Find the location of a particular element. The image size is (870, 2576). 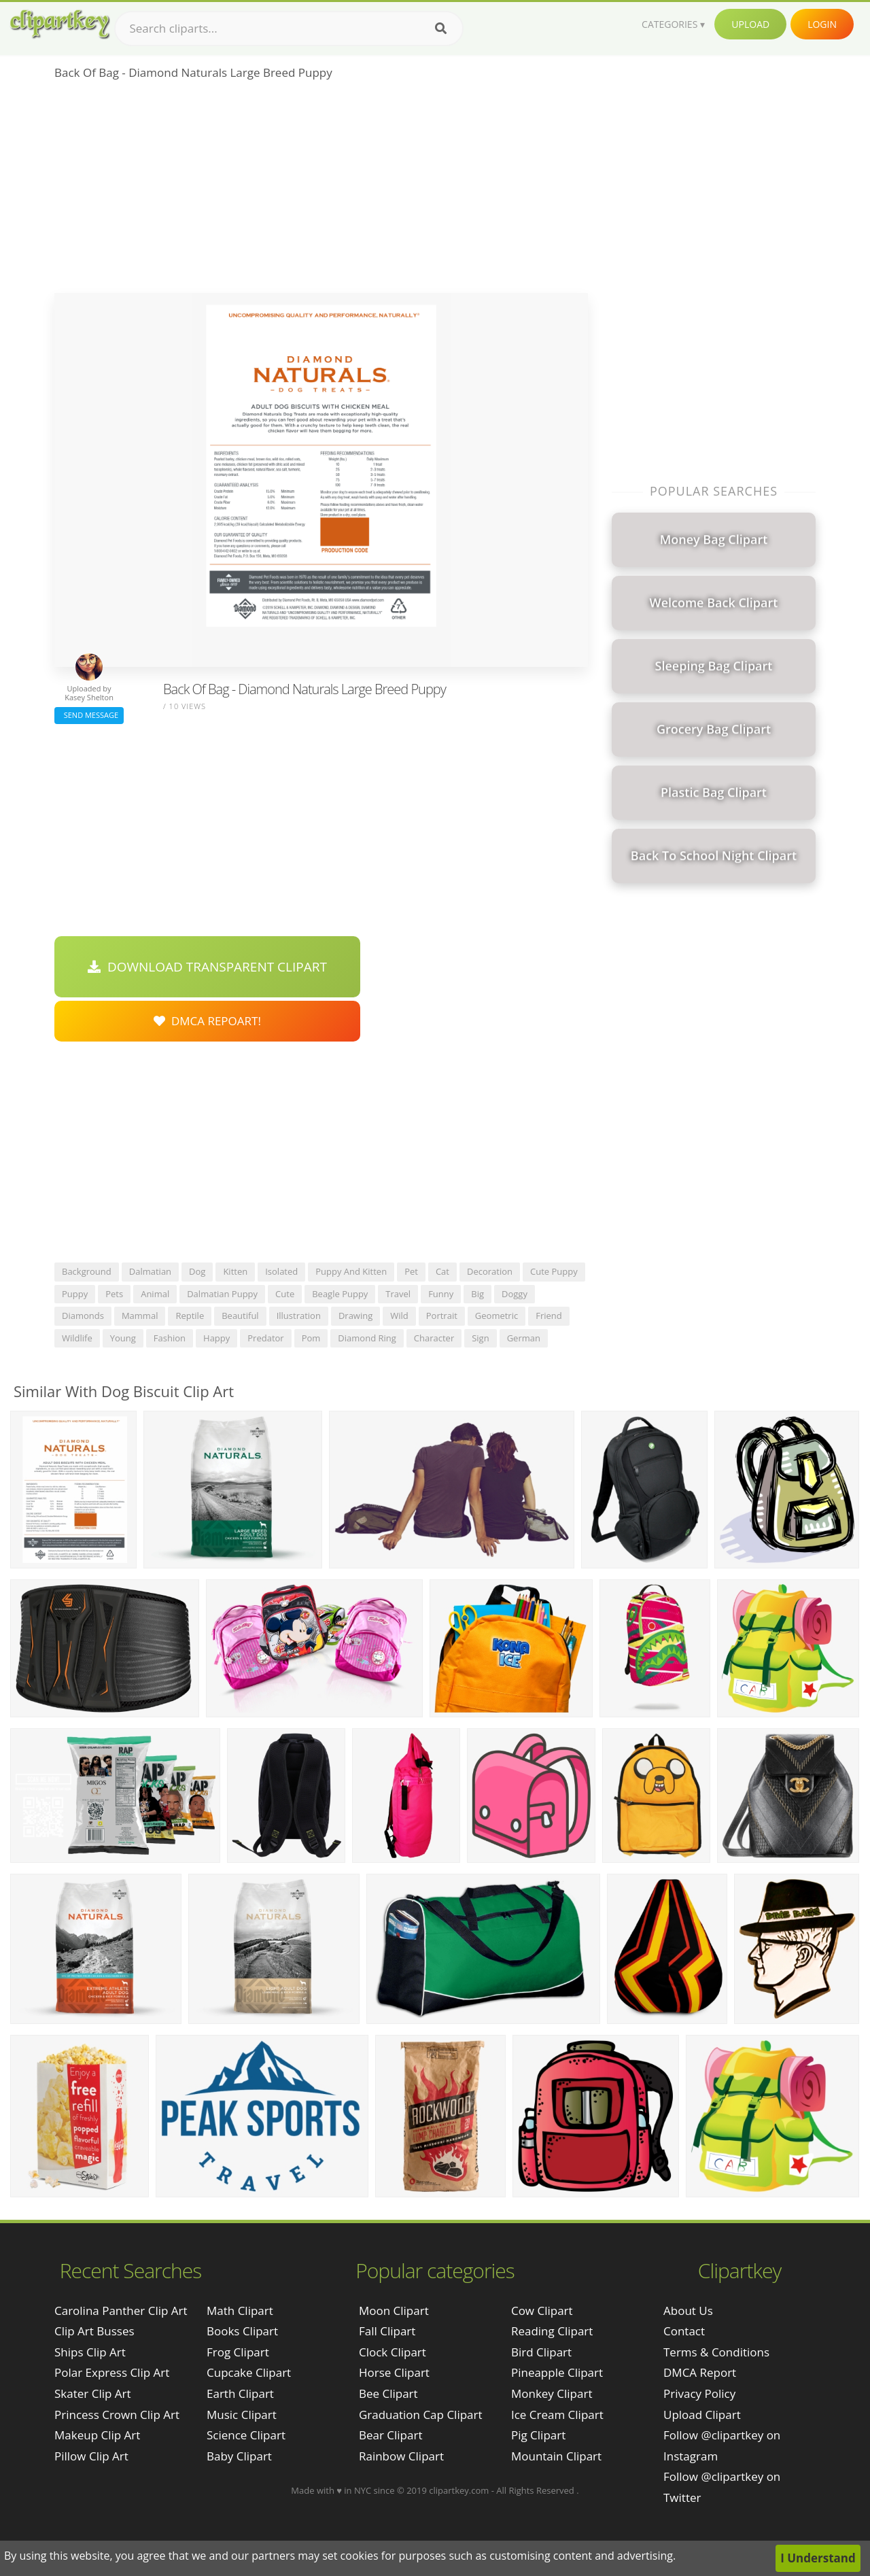

Ice Cream Clipart is located at coordinates (557, 2414).